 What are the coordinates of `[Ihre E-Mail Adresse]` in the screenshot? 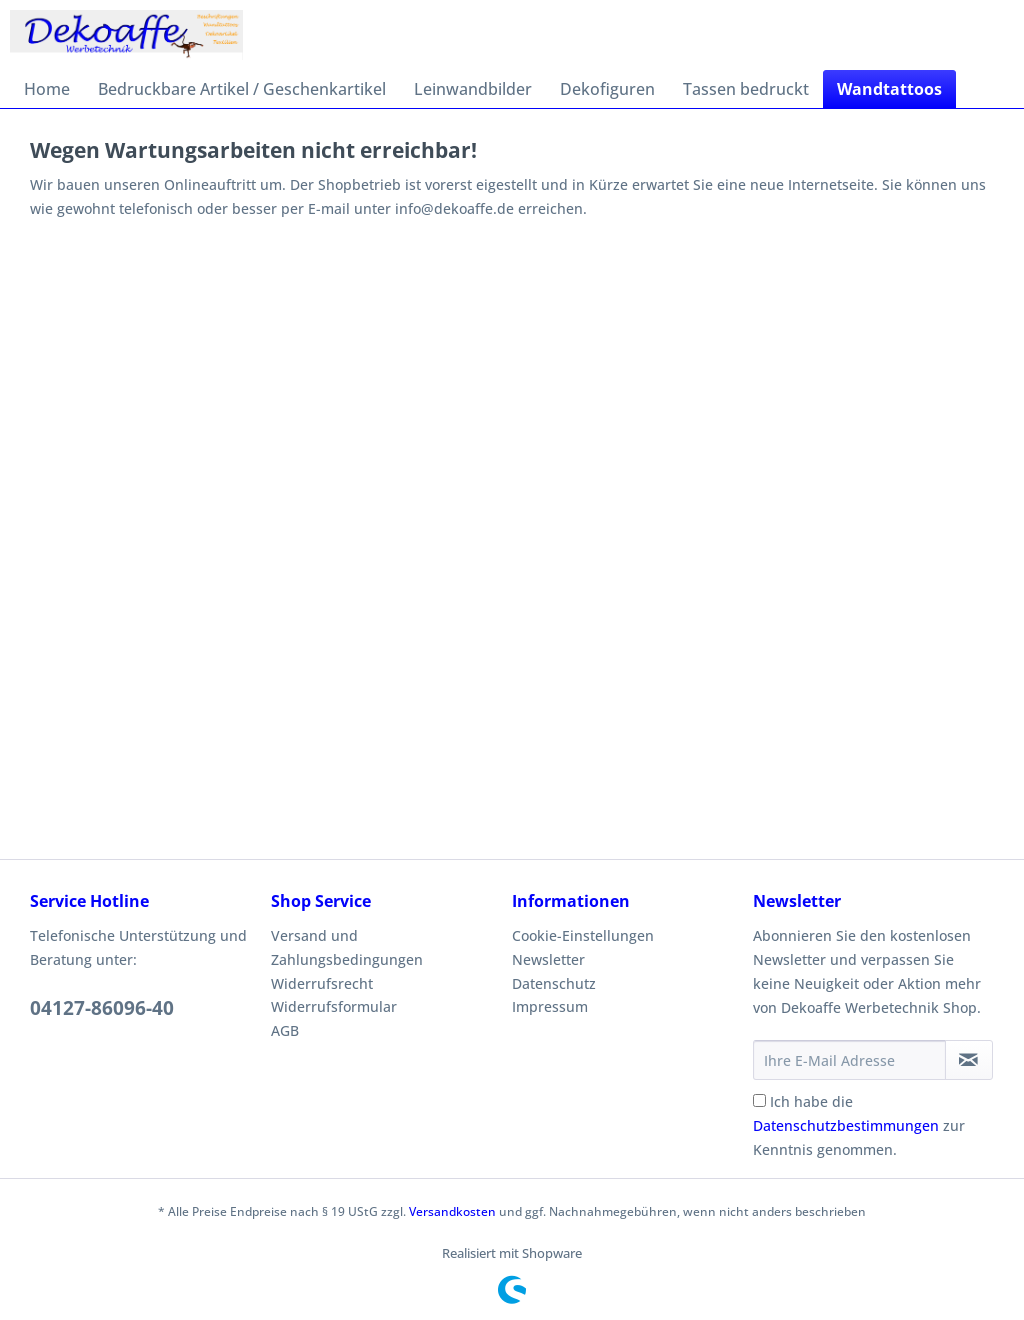 It's located at (849, 1060).